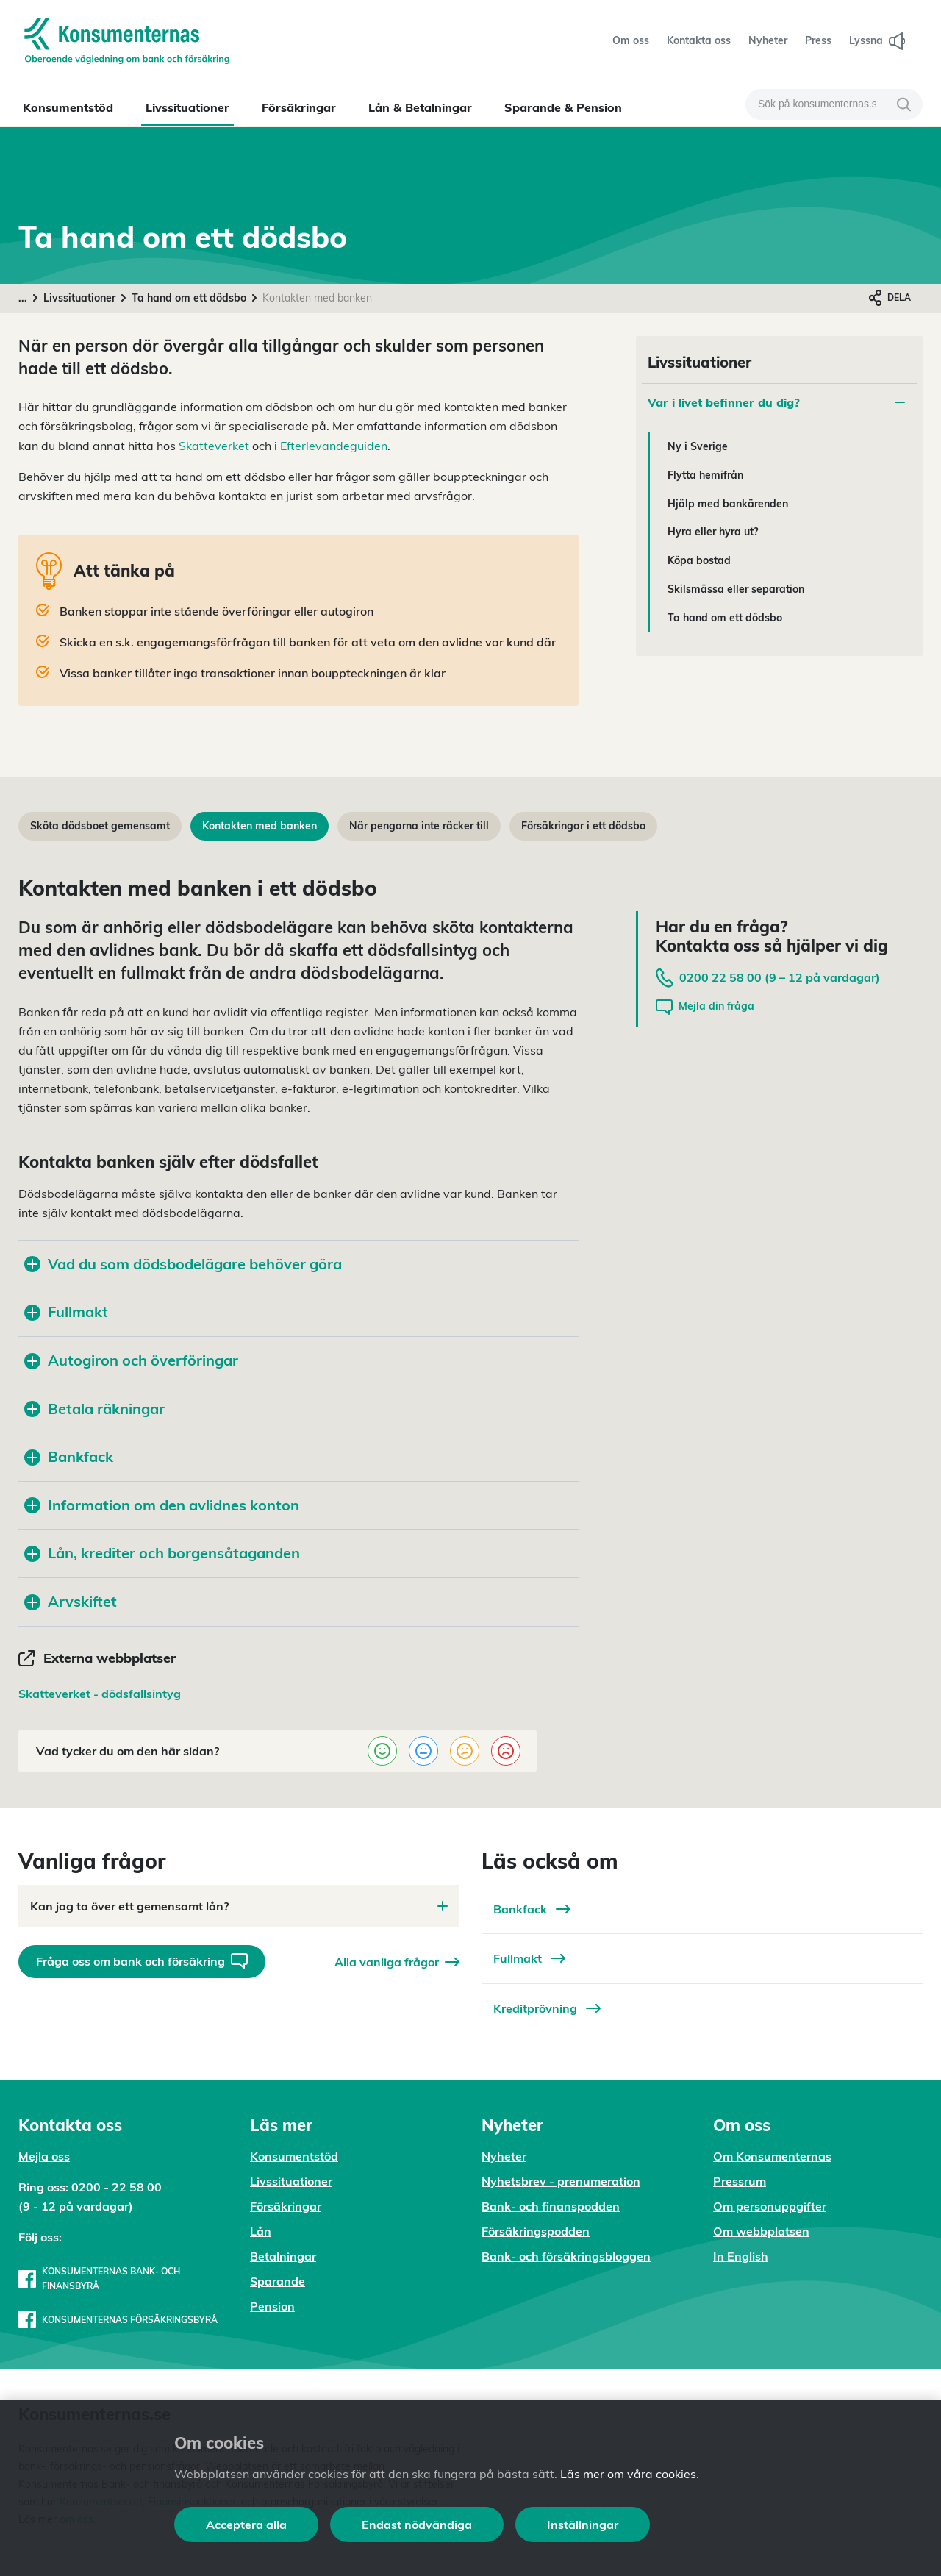 Image resolution: width=941 pixels, height=2576 pixels. What do you see at coordinates (333, 445) in the screenshot?
I see `Efterlevandeguiden` at bounding box center [333, 445].